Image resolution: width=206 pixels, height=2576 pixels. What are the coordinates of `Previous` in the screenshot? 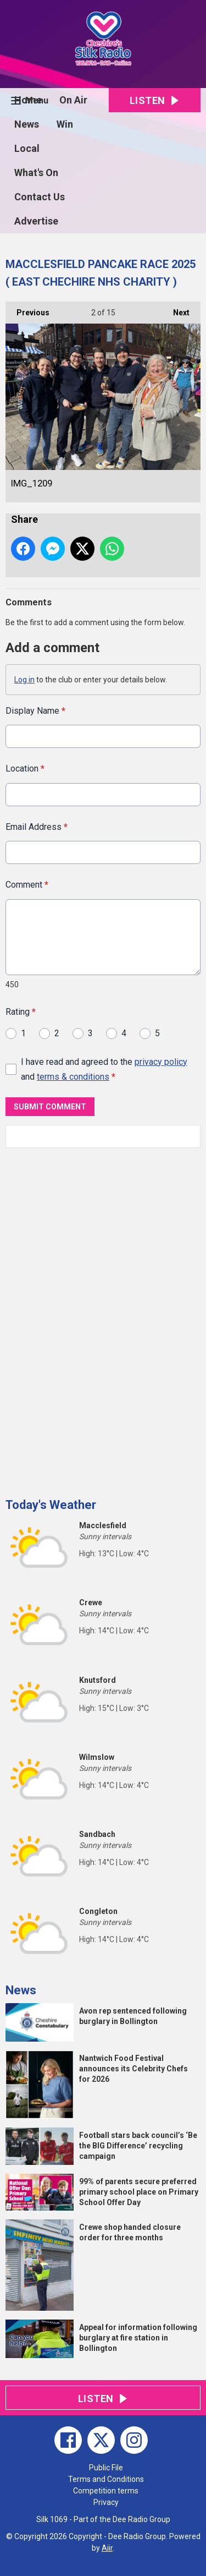 It's located at (27, 309).